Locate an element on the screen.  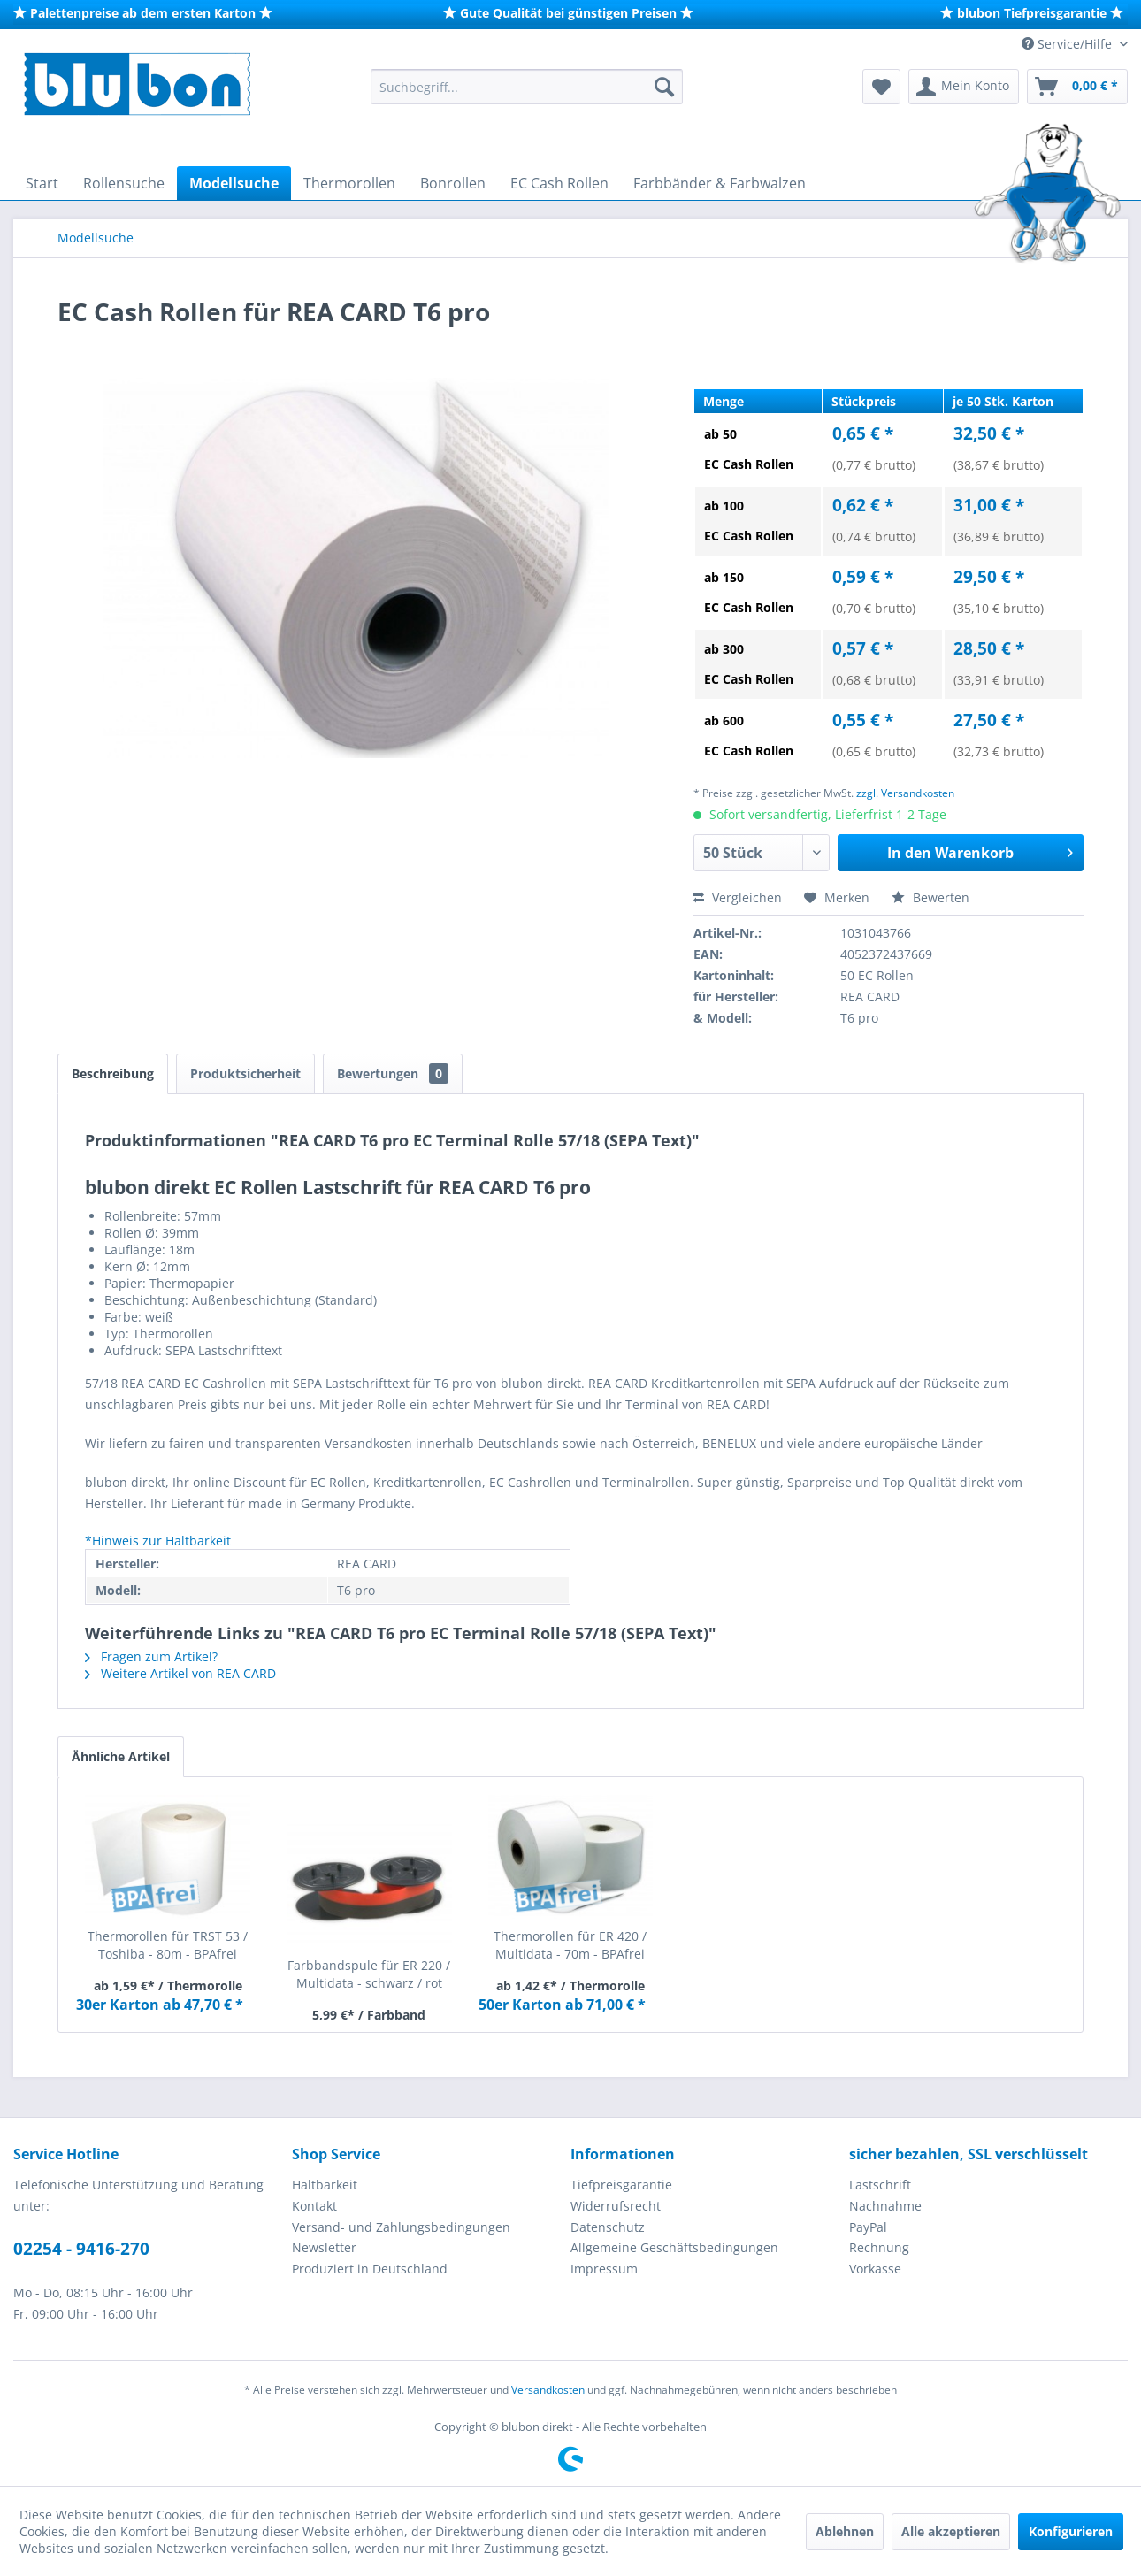
Service/Hilfe [menuitem] is located at coordinates (1068, 43).